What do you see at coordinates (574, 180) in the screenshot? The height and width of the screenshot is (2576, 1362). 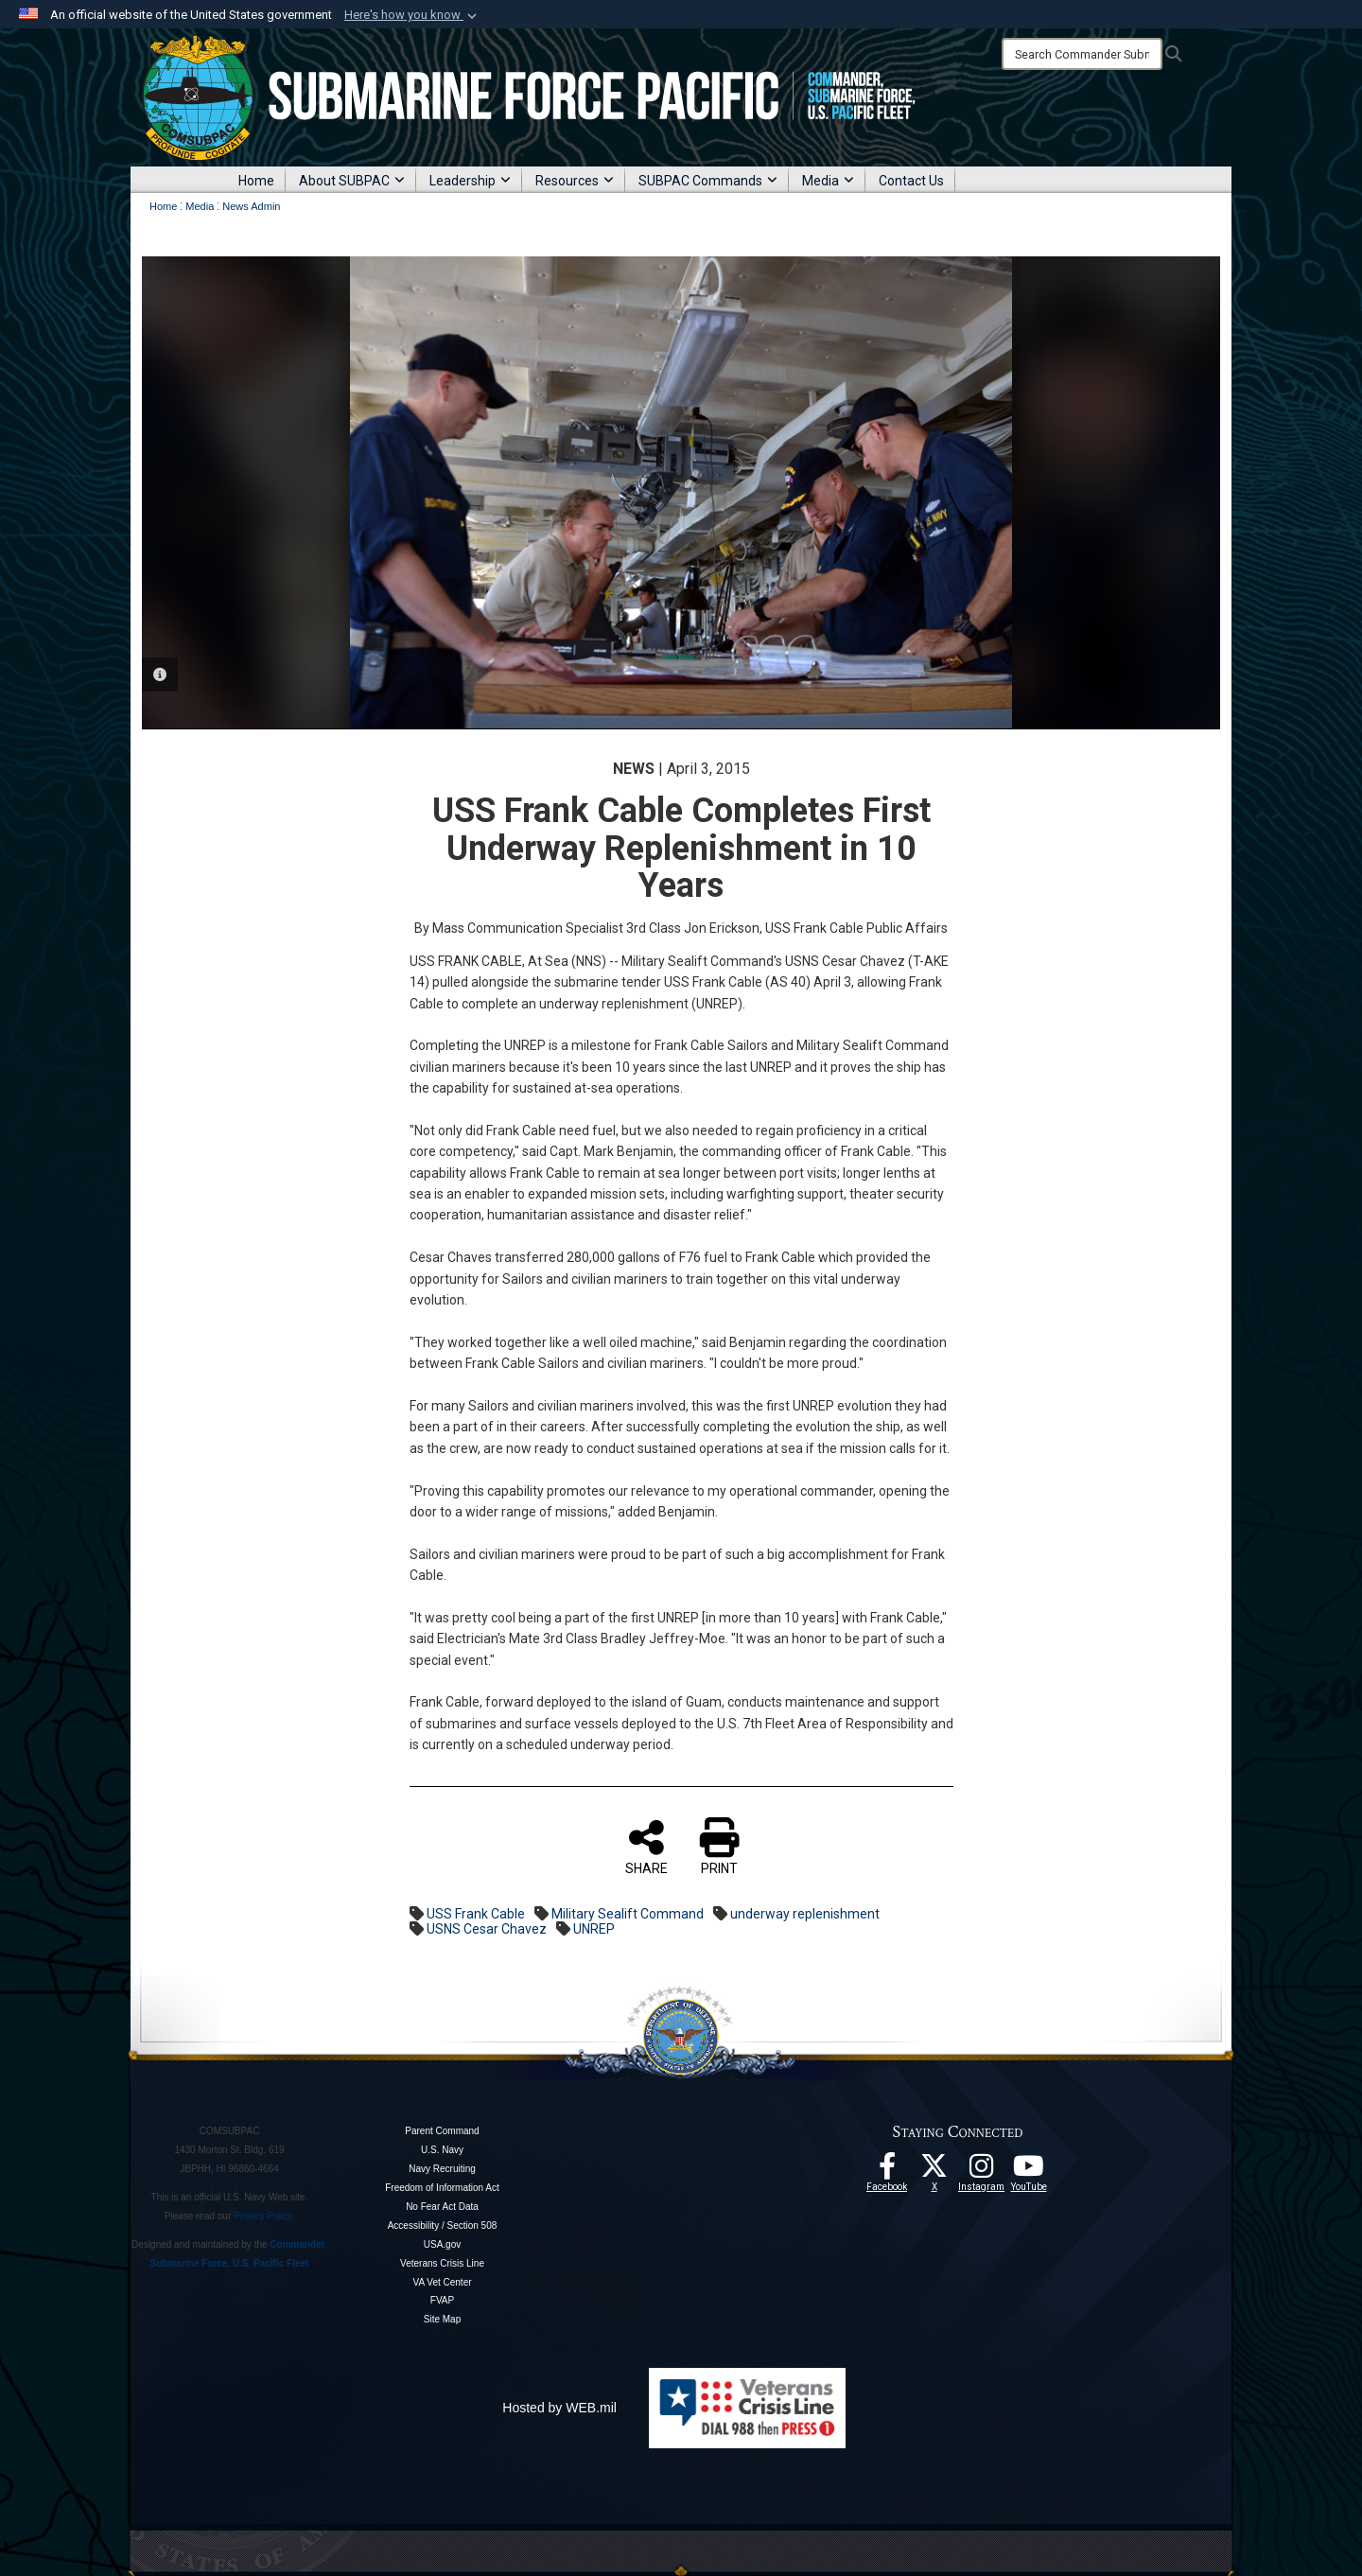 I see `Resources` at bounding box center [574, 180].